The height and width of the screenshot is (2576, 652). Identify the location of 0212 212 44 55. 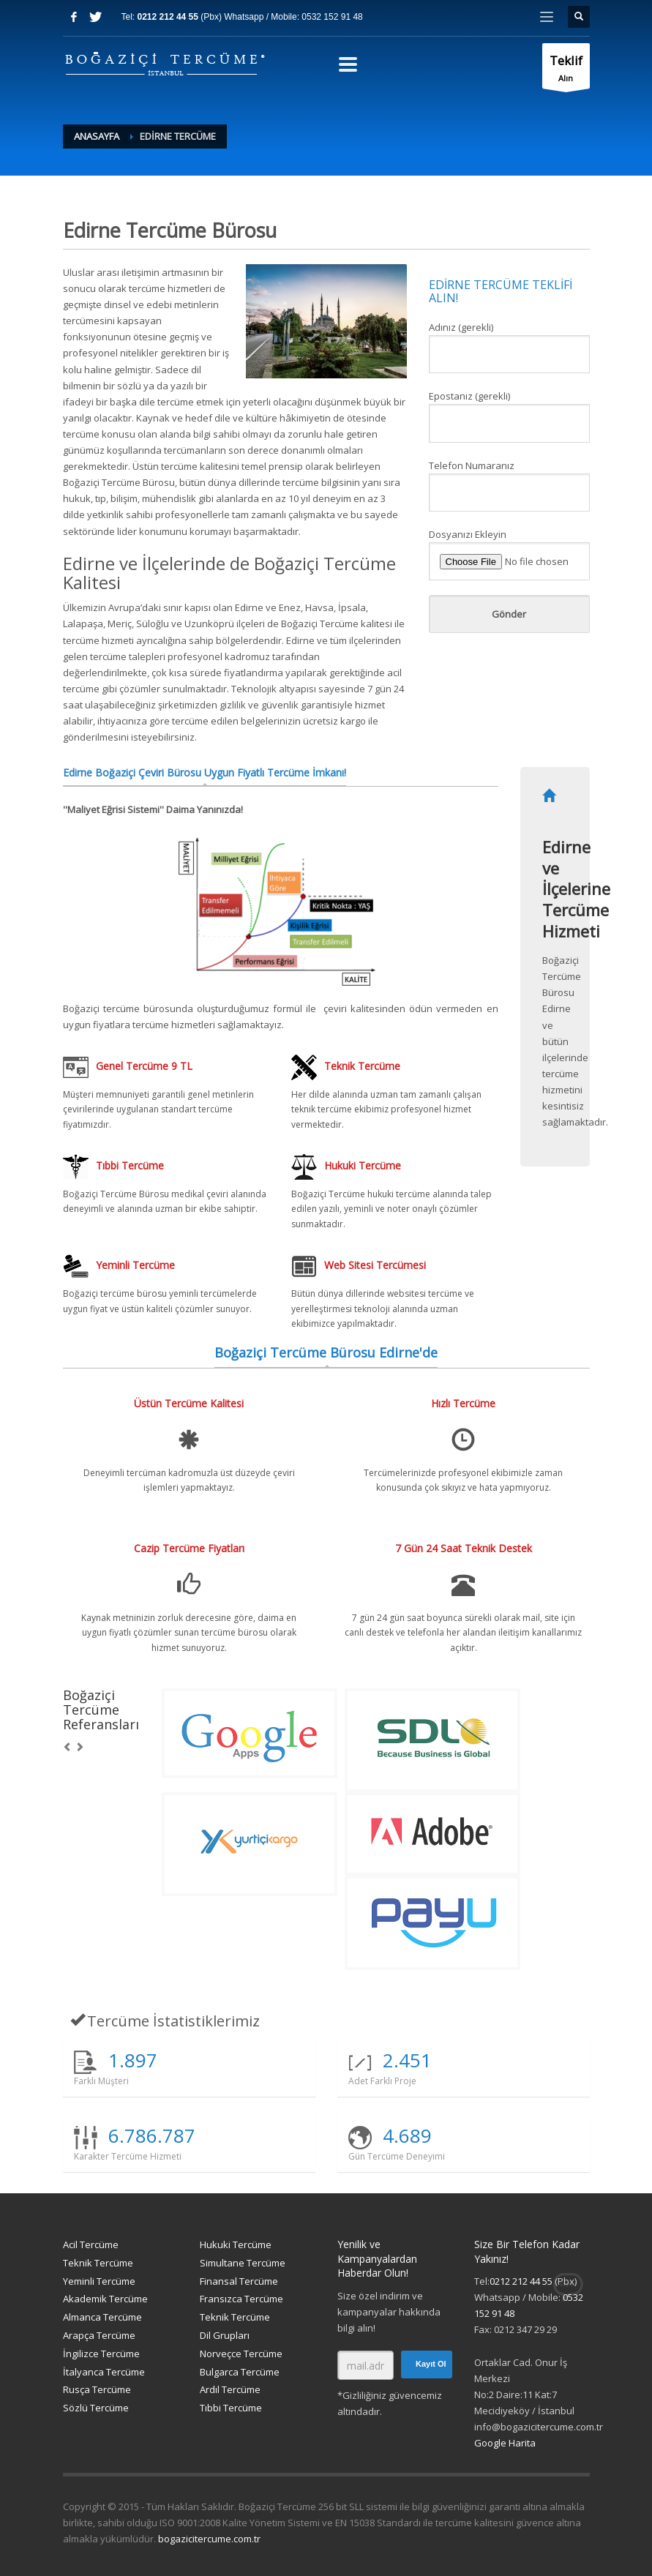
(169, 17).